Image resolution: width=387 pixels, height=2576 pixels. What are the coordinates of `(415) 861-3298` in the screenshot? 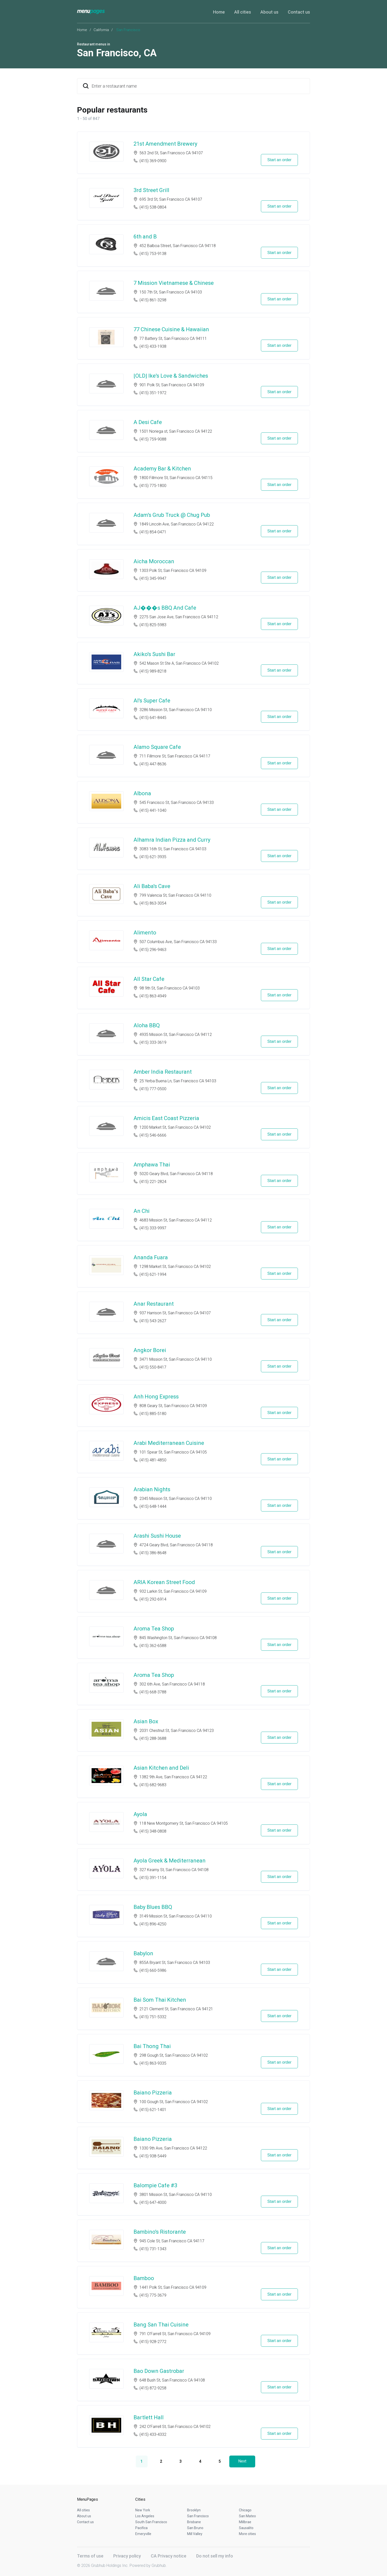 It's located at (152, 300).